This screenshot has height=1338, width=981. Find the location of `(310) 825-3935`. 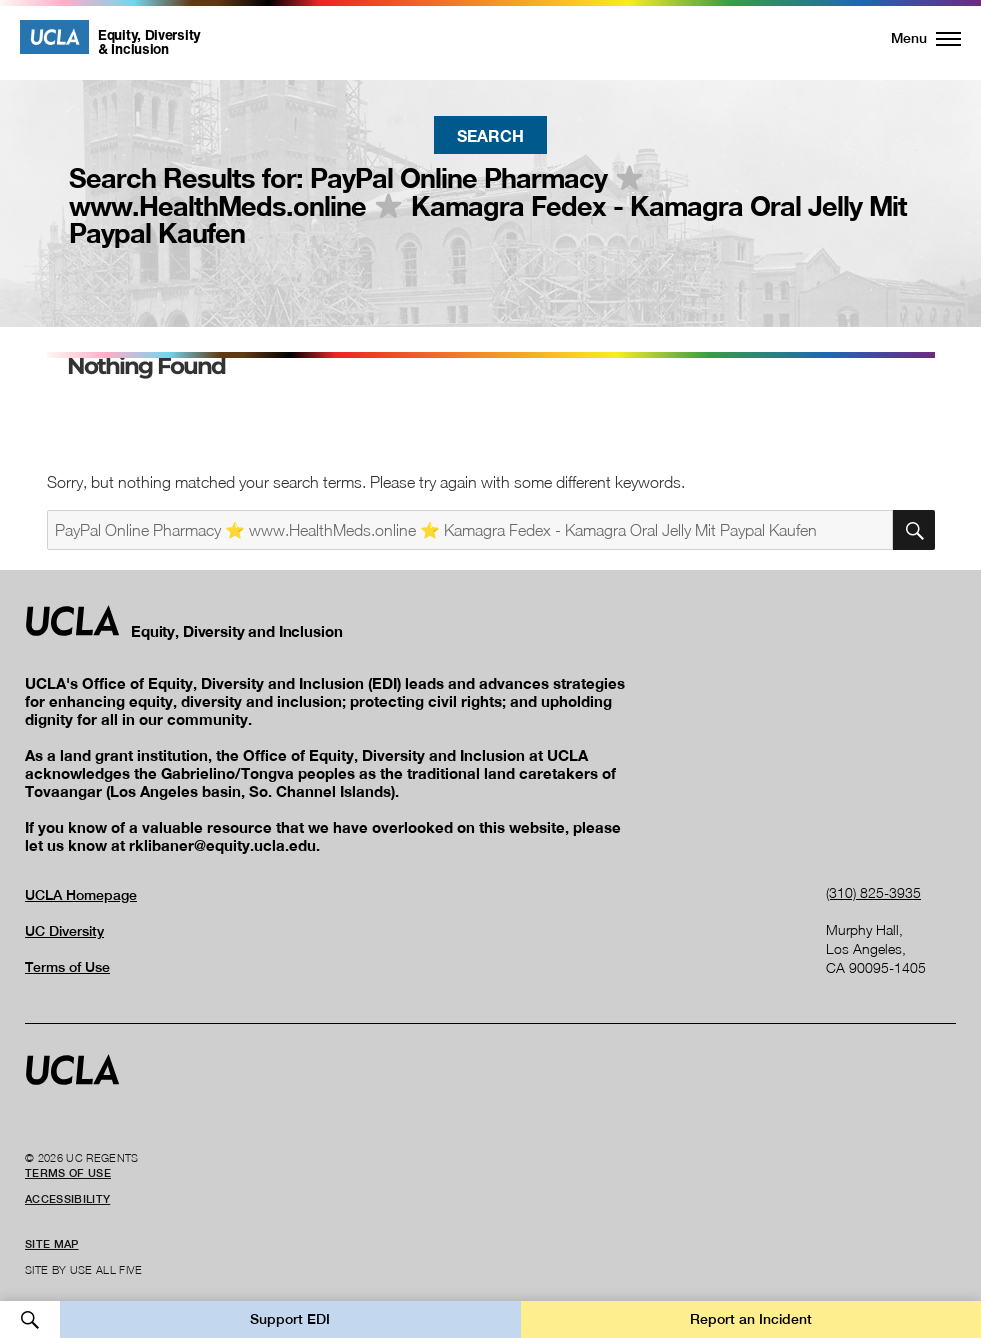

(310) 825-3935 is located at coordinates (873, 892).